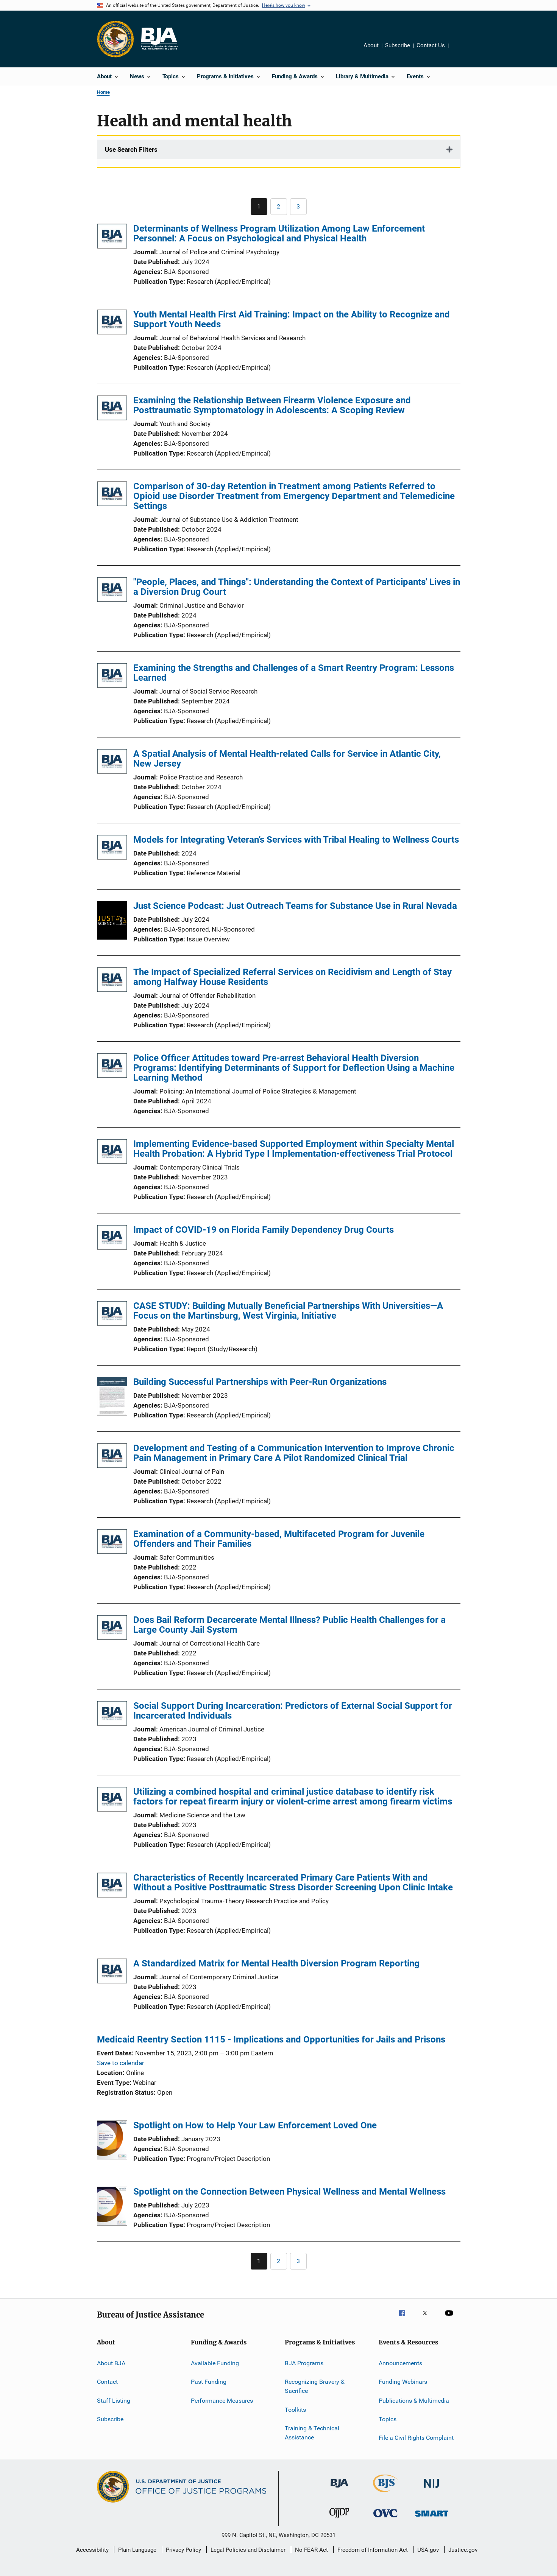 Image resolution: width=557 pixels, height=2576 pixels. Describe the element at coordinates (112, 2141) in the screenshot. I see `[Spotlight on How to Help Your Law Enforcement Loved One]` at that location.